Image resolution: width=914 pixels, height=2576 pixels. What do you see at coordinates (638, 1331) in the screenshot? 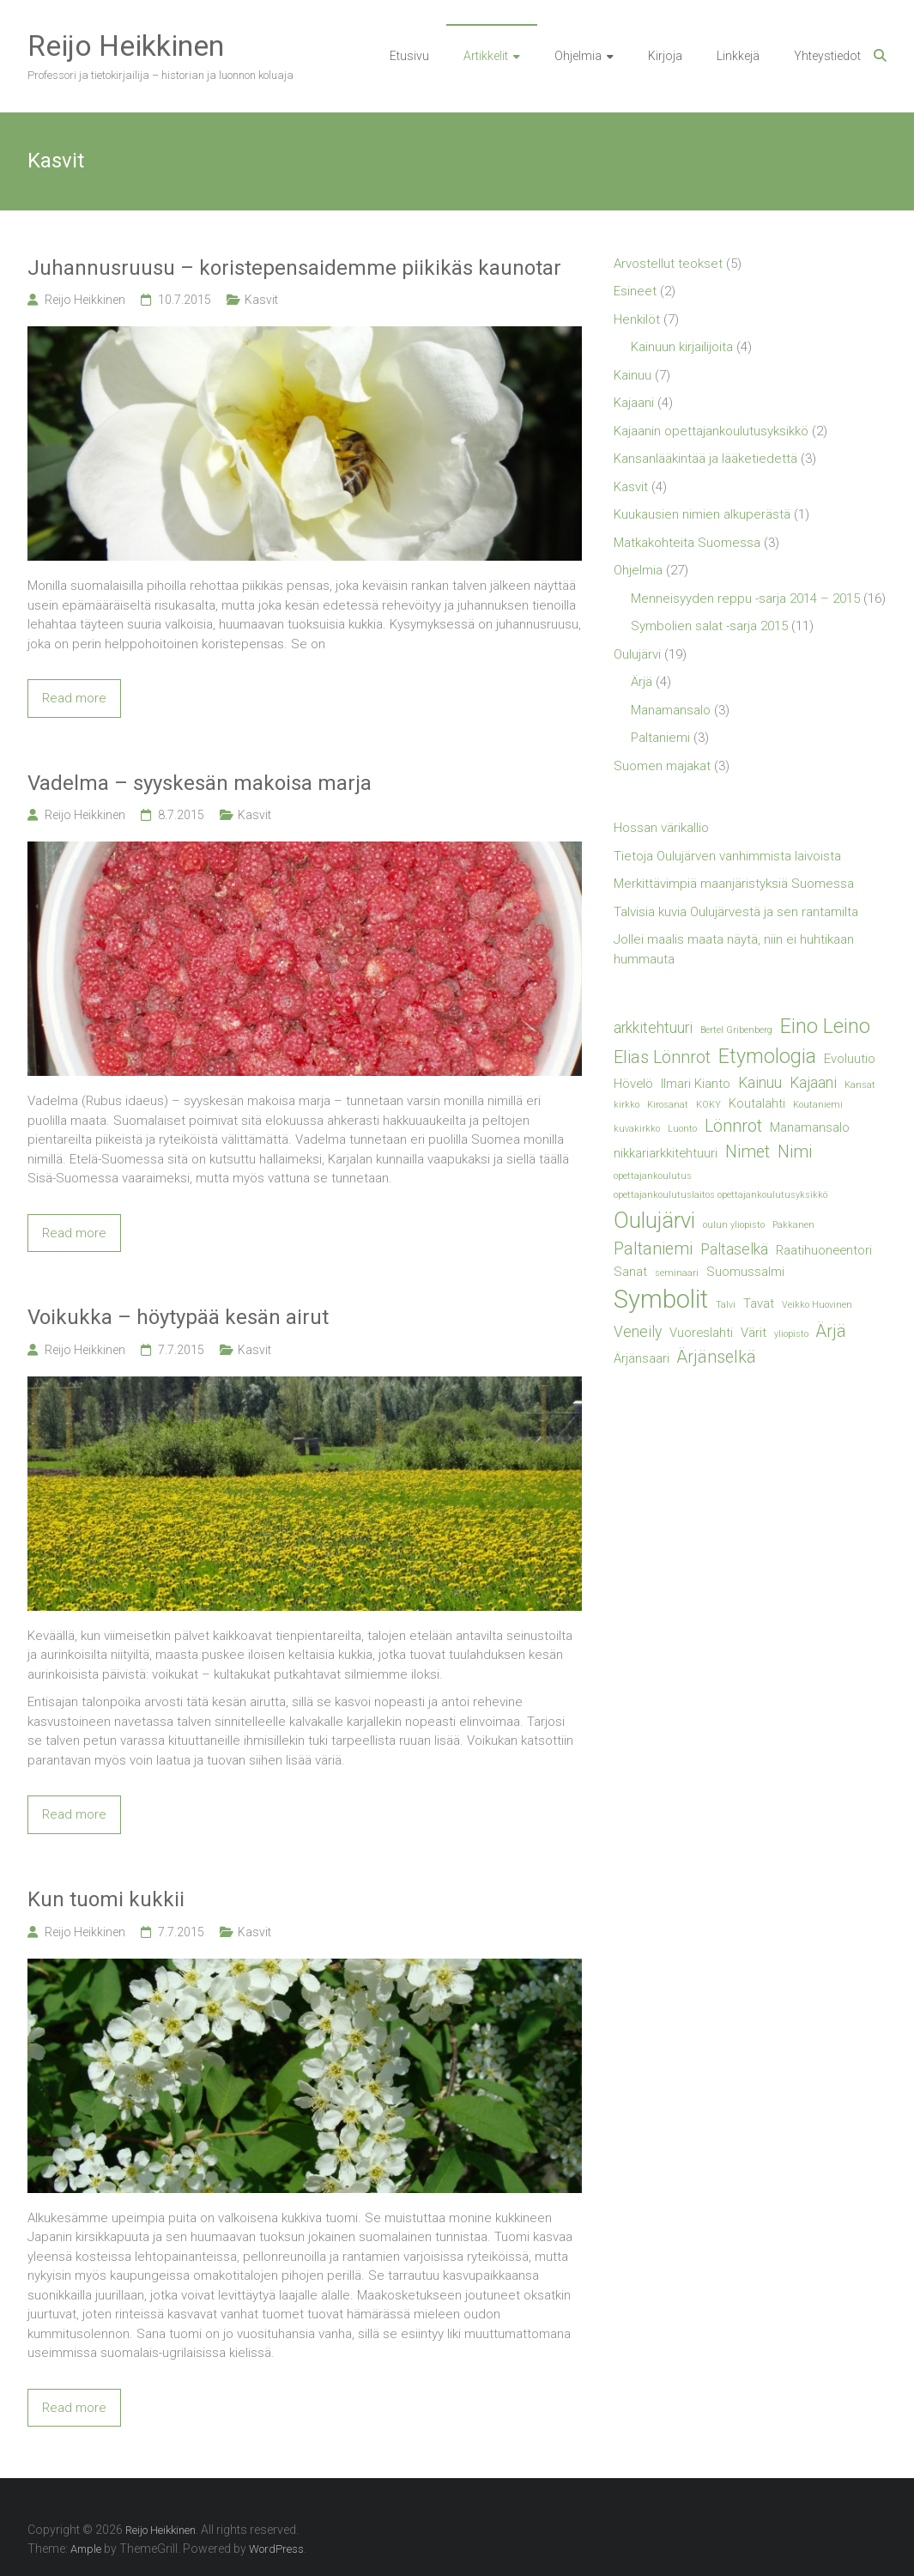
I see `Veneily [Veneily (3 kohdetta)]` at bounding box center [638, 1331].